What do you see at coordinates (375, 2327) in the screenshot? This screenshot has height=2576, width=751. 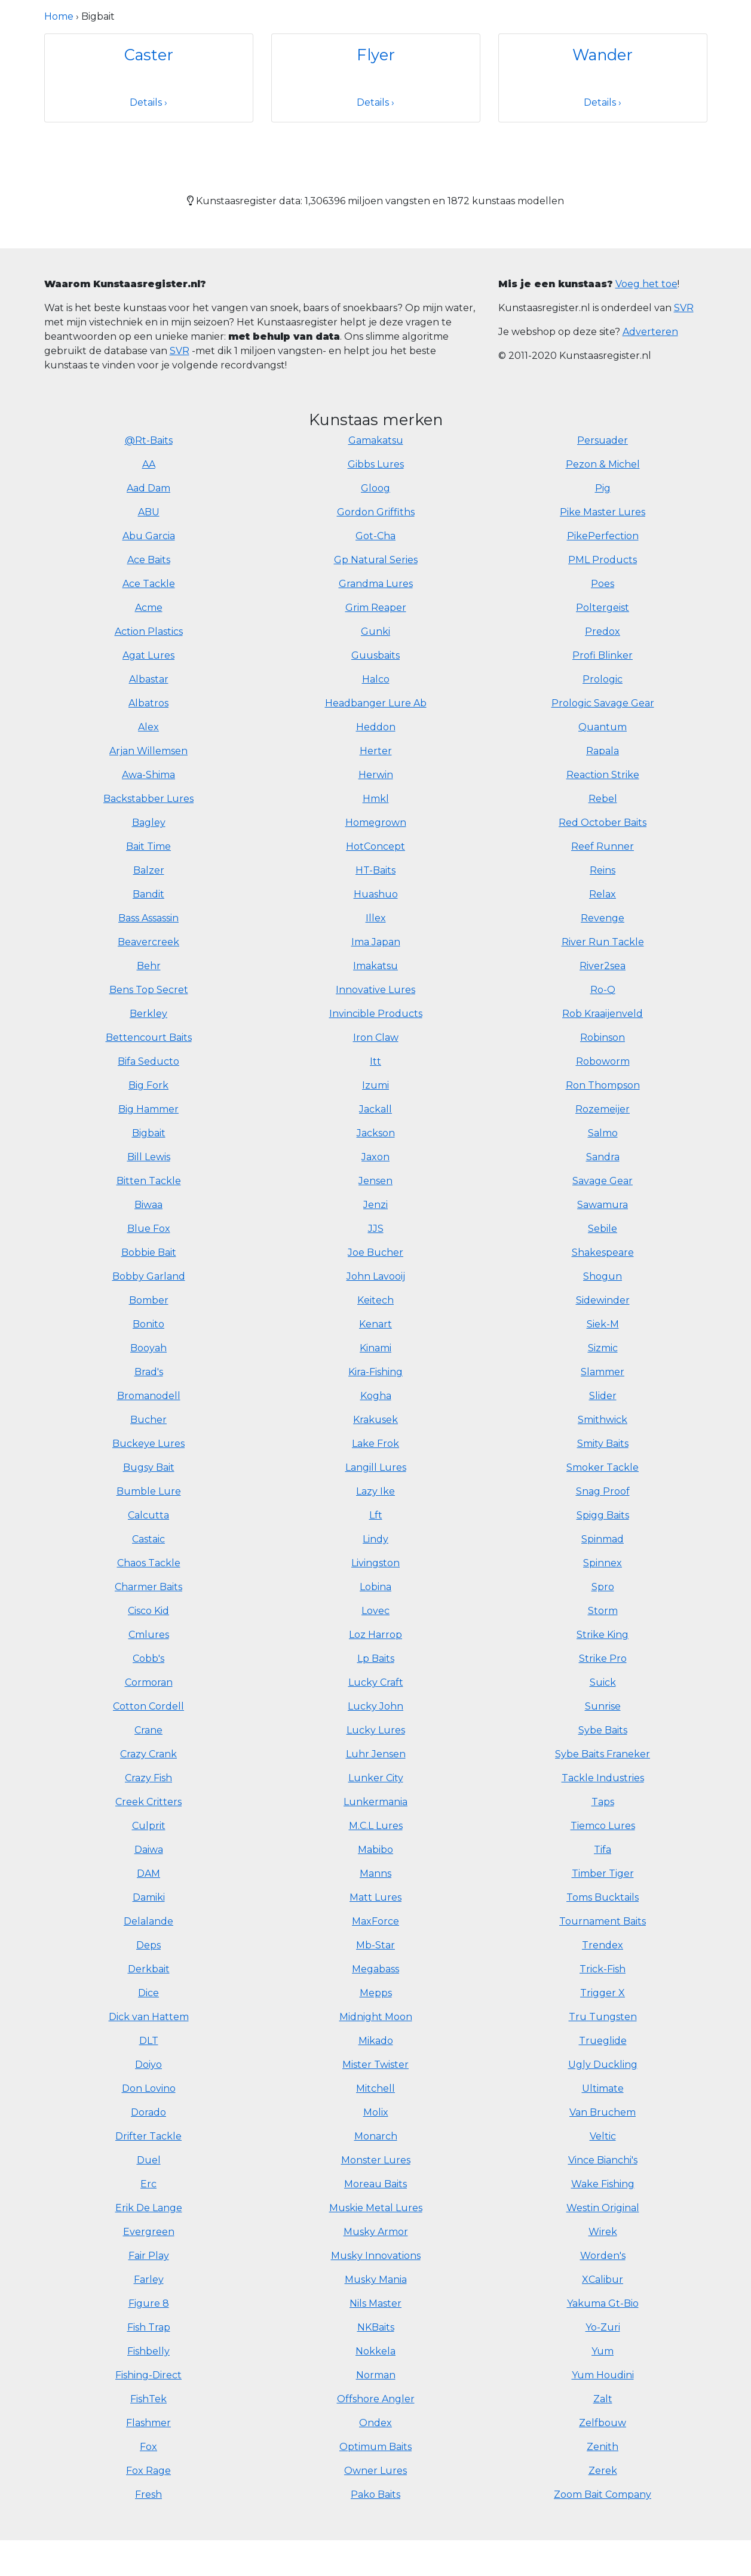 I see `NKBaits` at bounding box center [375, 2327].